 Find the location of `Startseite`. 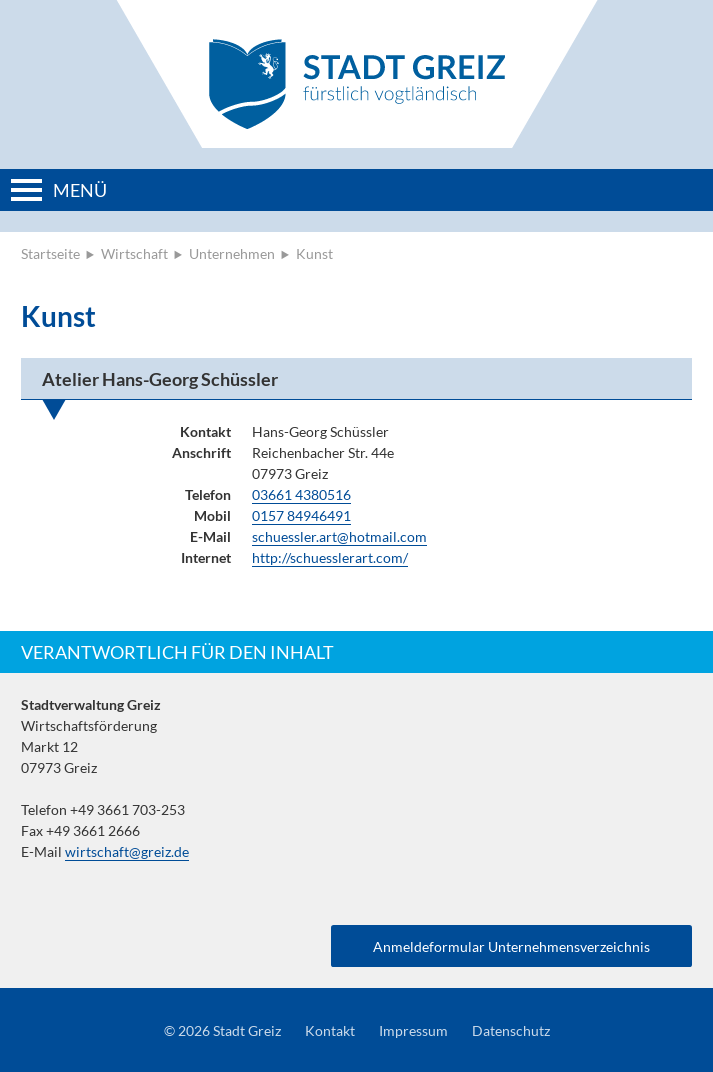

Startseite is located at coordinates (50, 253).